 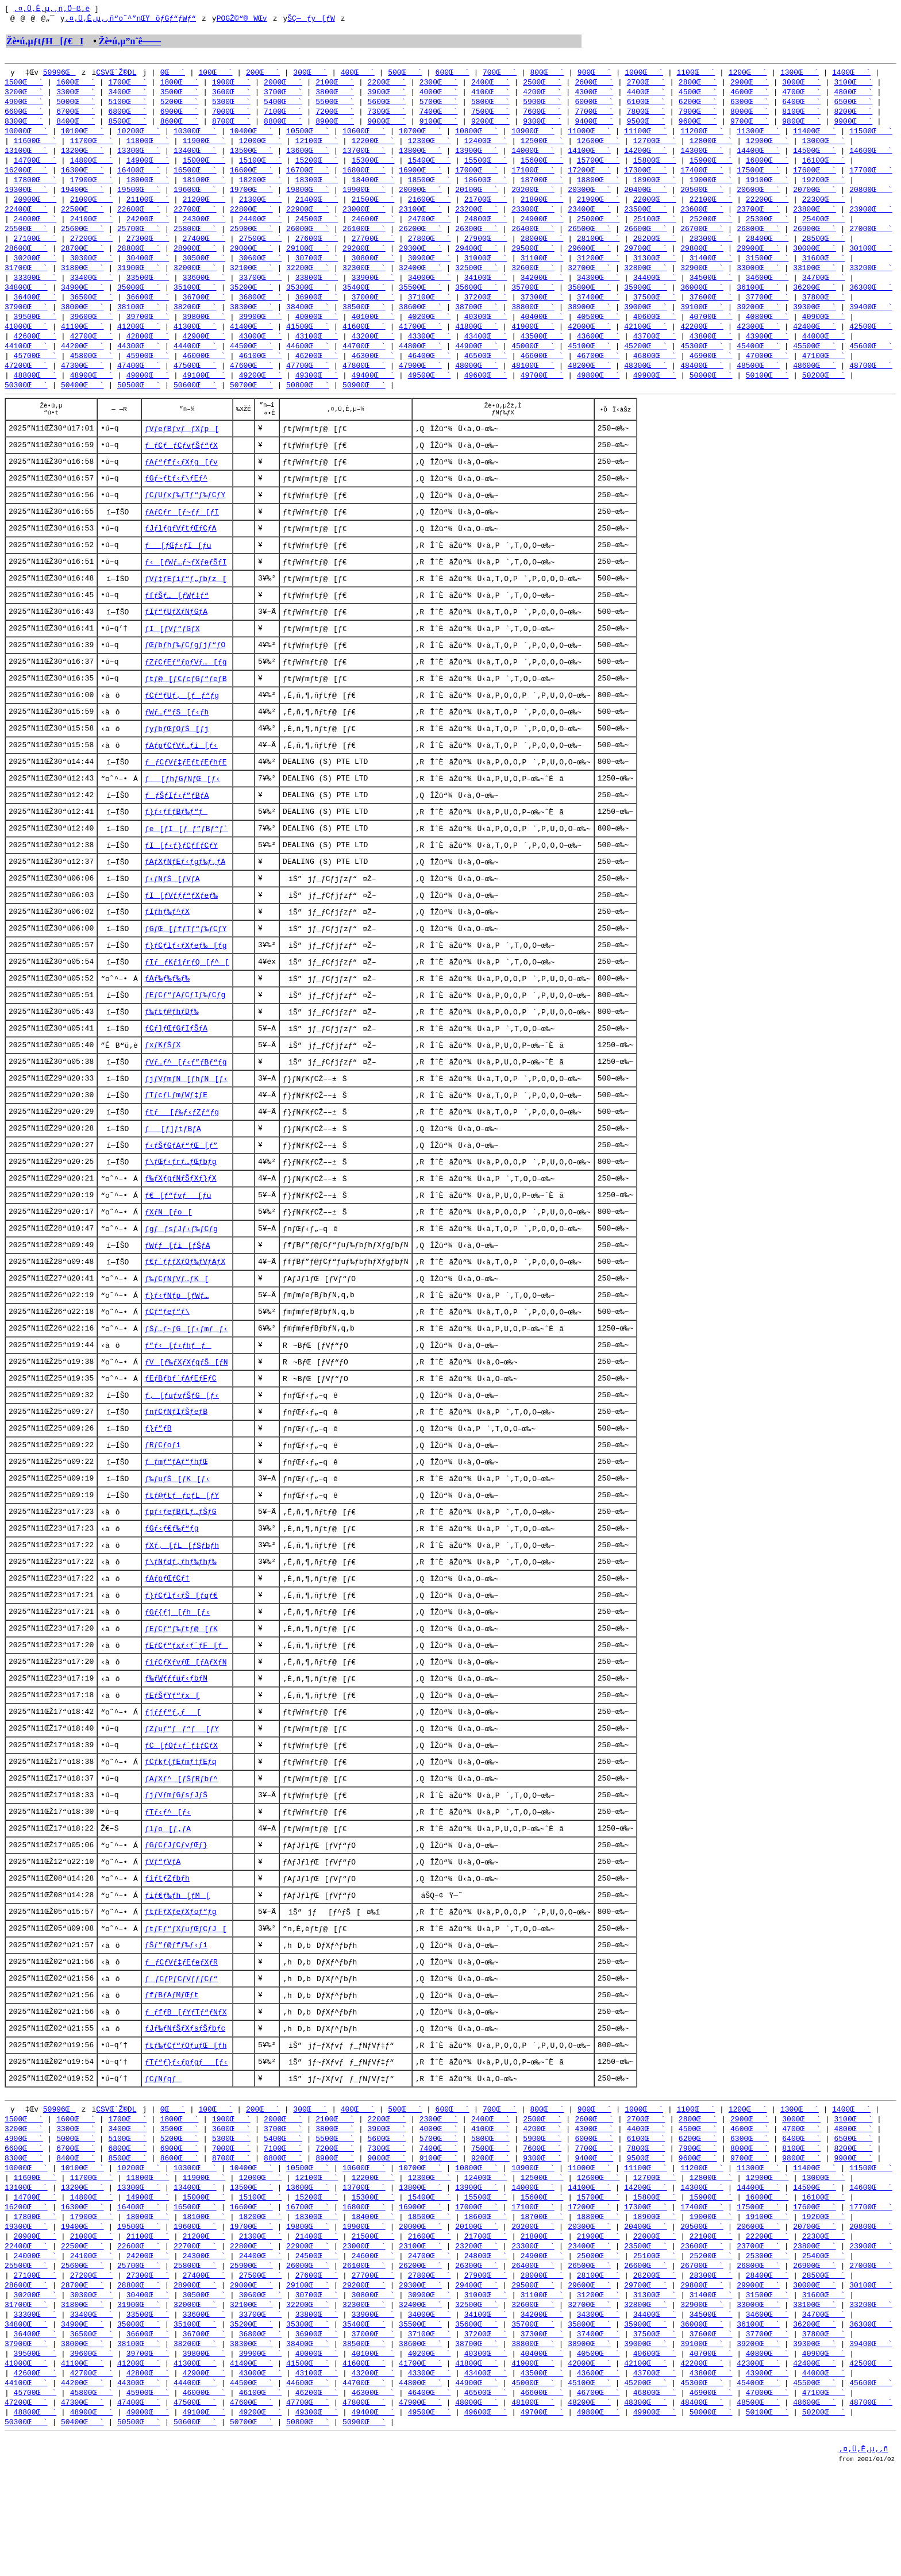 I want to click on 36300Œ`, so click(x=870, y=302).